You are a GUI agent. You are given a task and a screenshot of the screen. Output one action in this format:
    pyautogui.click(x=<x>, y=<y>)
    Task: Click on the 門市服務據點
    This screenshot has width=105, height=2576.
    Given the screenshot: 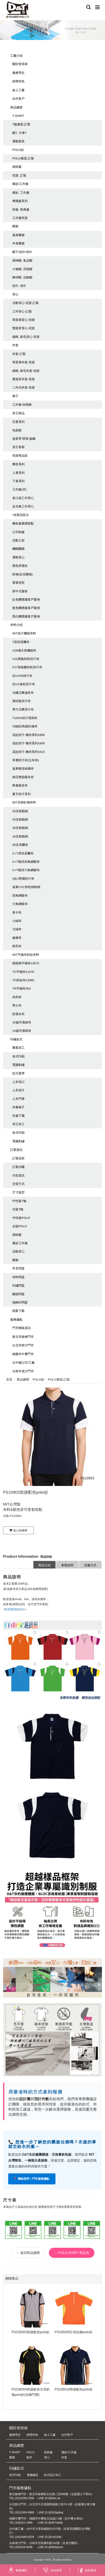 What is the action you would take?
    pyautogui.click(x=20, y=2488)
    